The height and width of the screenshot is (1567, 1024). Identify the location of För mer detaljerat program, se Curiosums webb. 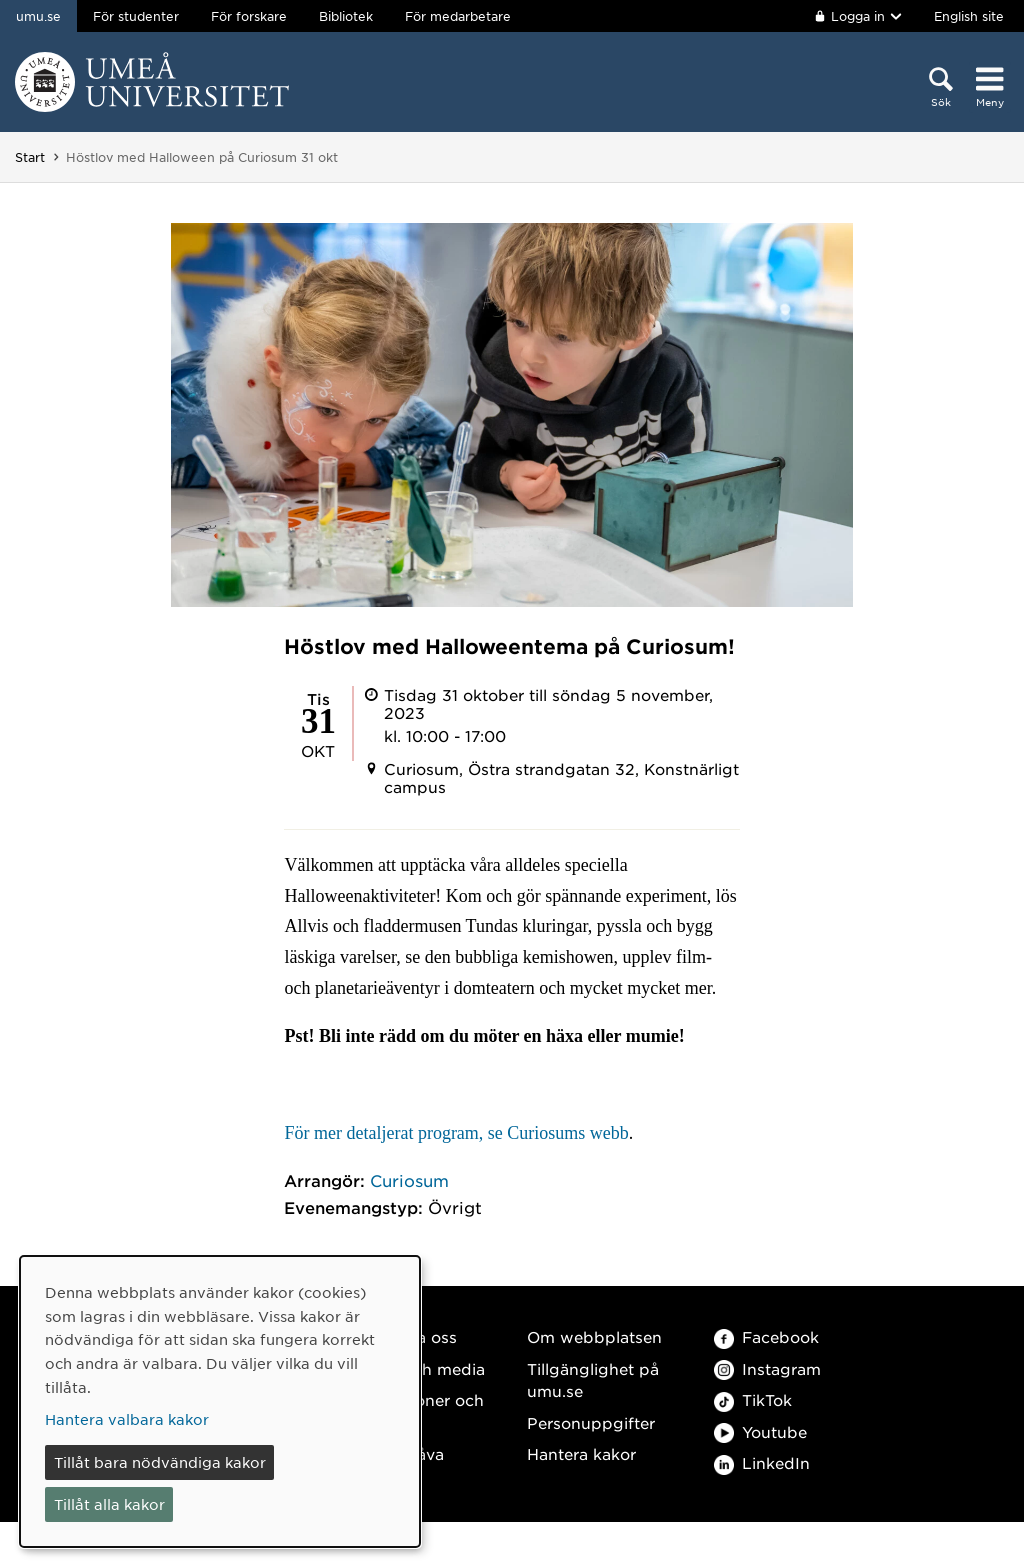
(456, 1133).